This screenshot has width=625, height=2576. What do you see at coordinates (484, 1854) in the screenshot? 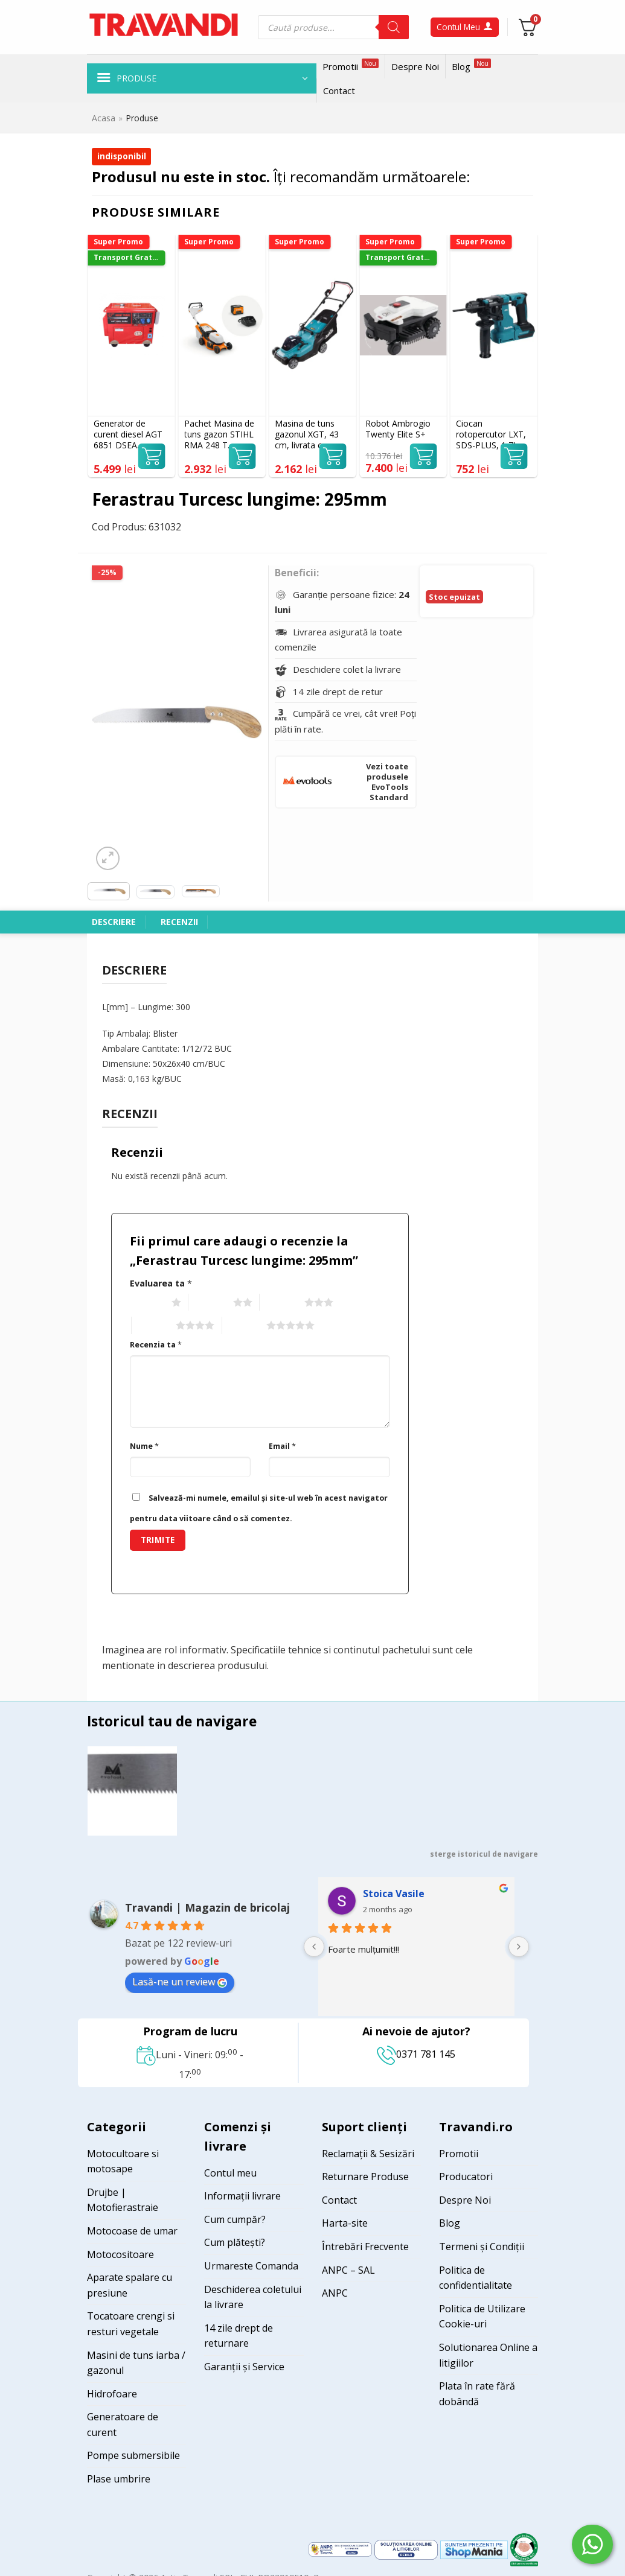
I see `sterge istoricul de navigare` at bounding box center [484, 1854].